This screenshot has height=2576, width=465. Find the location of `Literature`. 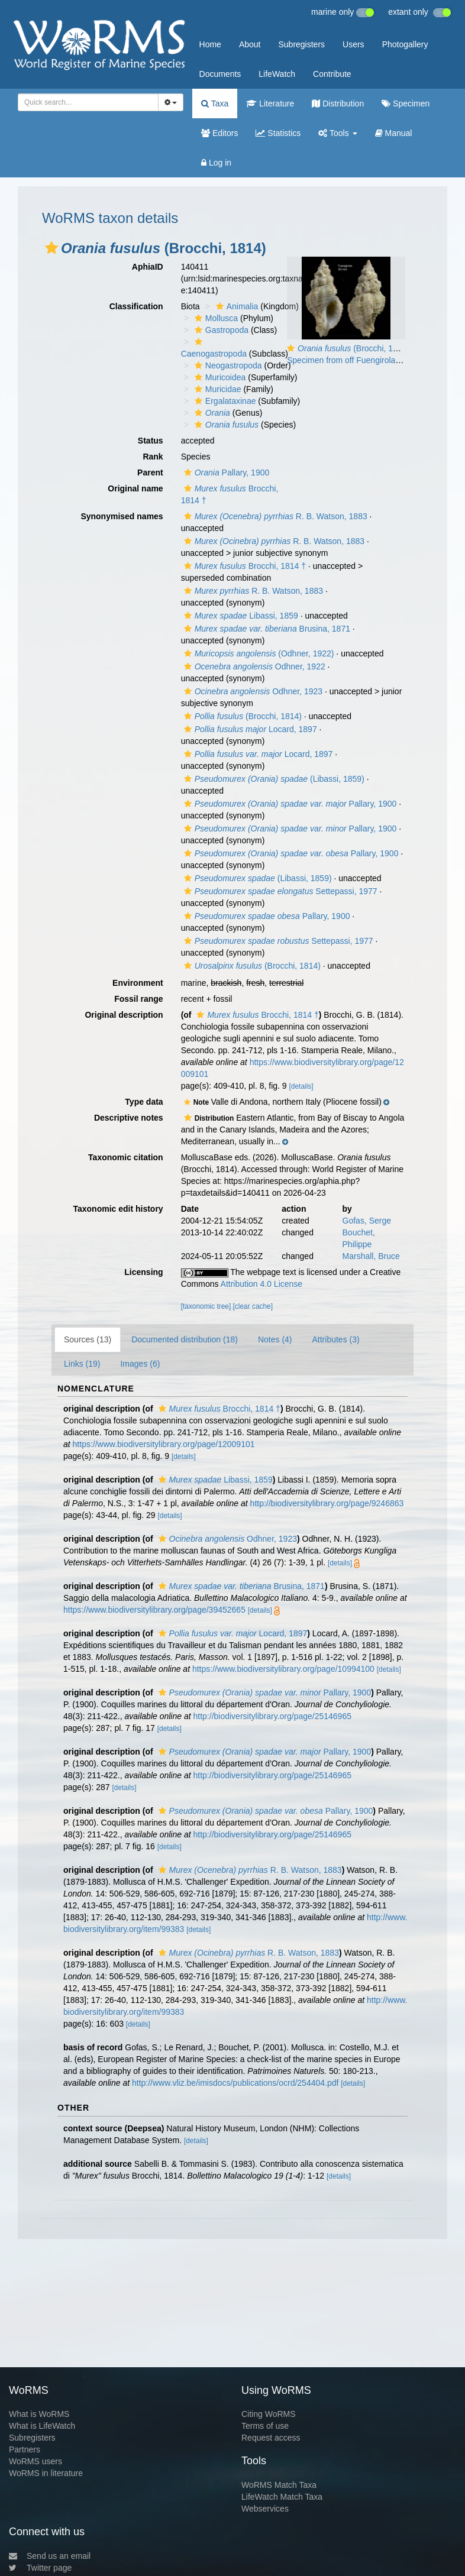

Literature is located at coordinates (270, 103).